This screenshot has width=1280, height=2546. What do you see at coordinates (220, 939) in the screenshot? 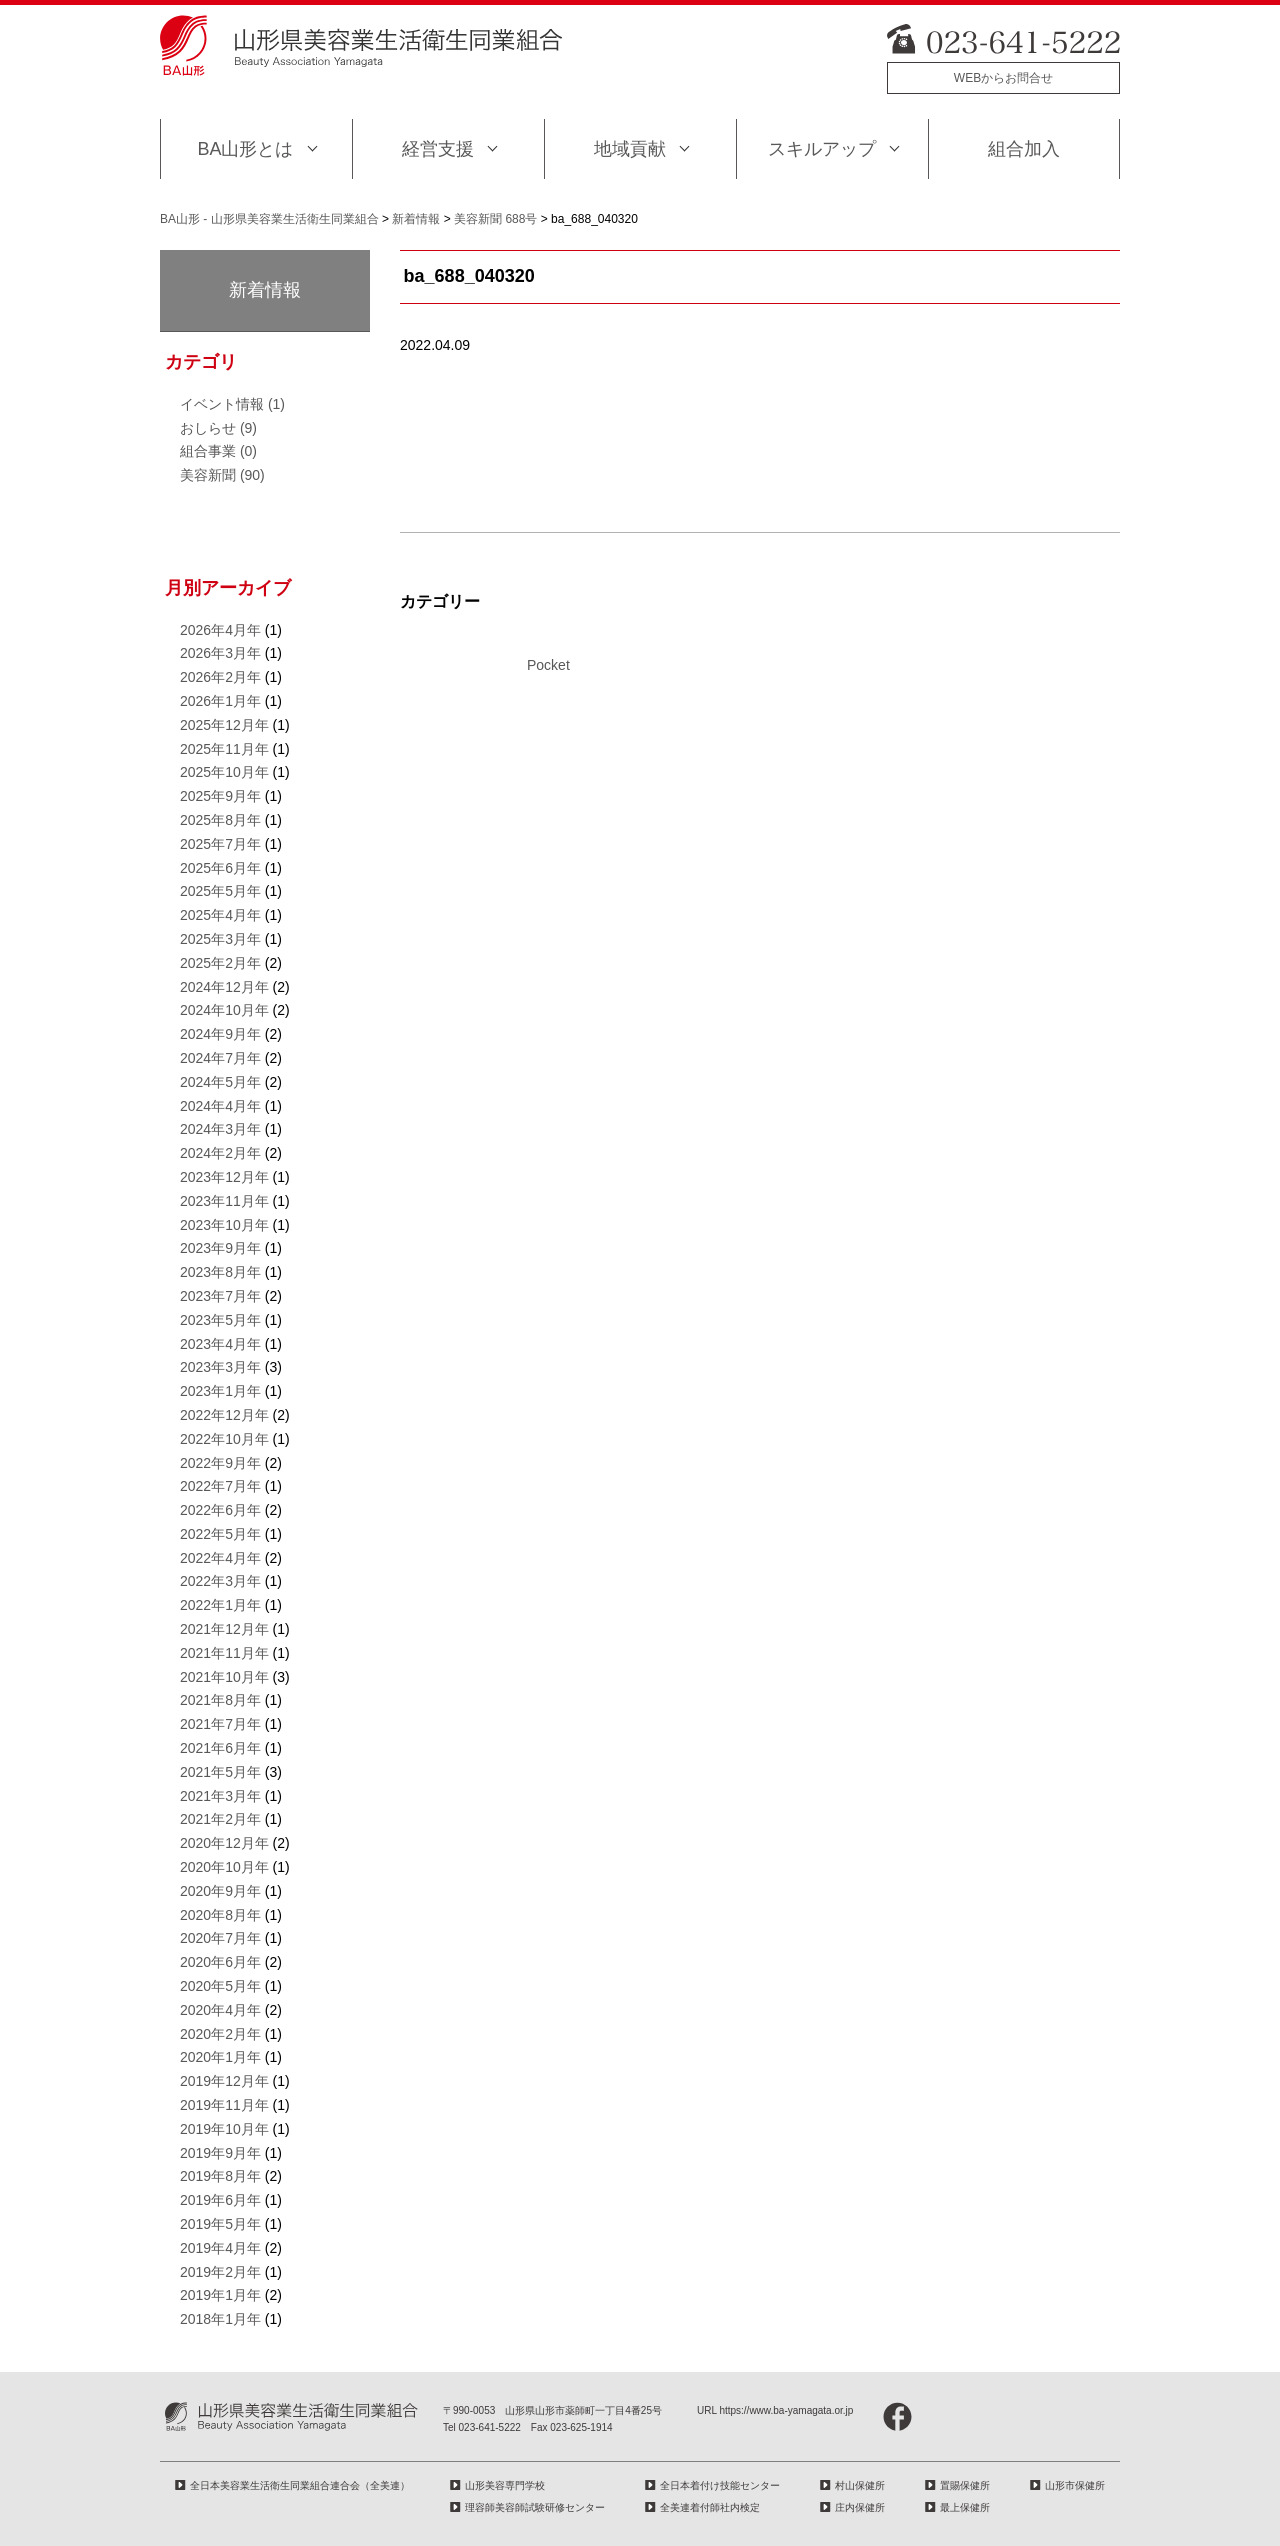
I see `2025年3月年` at bounding box center [220, 939].